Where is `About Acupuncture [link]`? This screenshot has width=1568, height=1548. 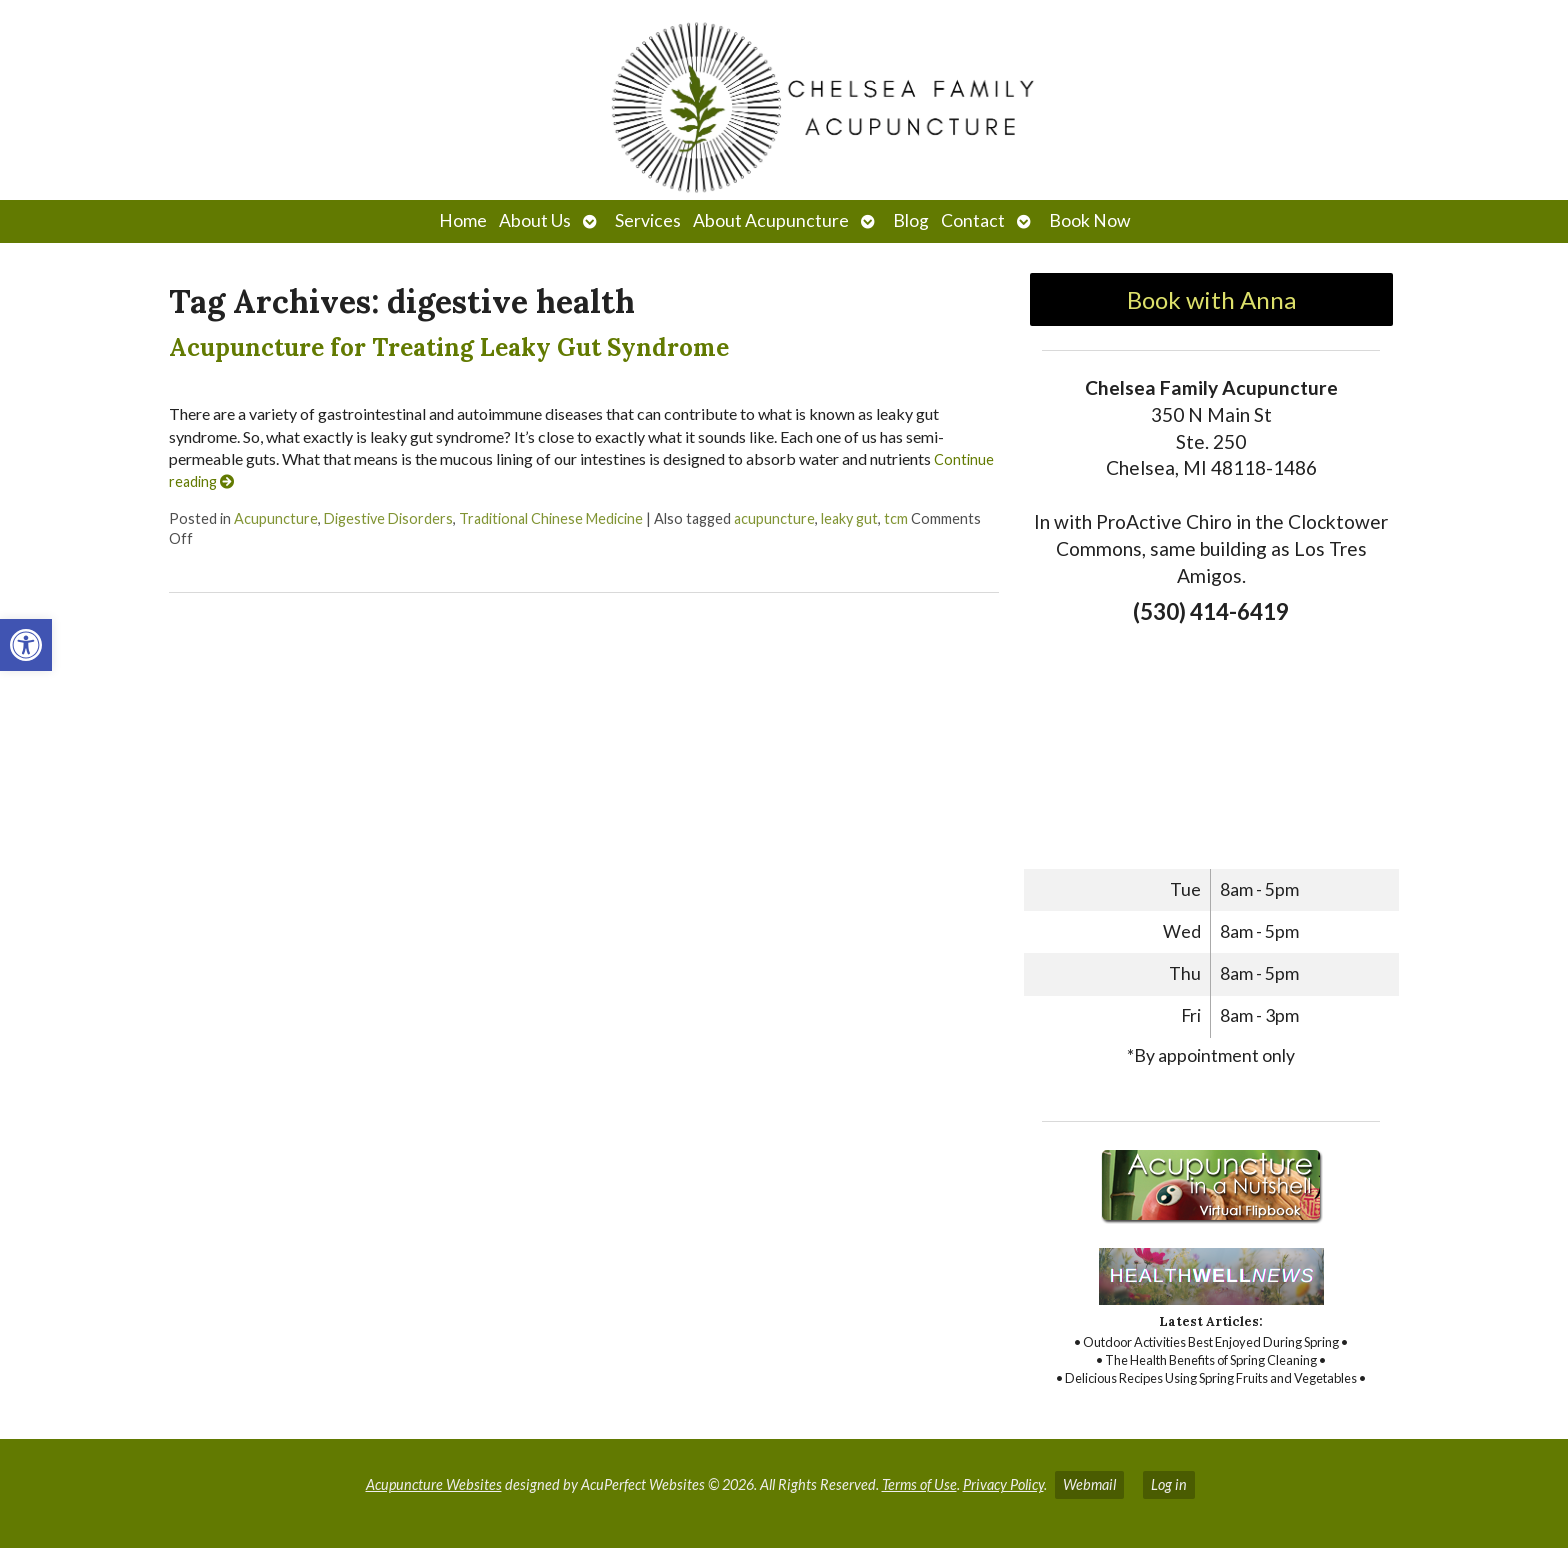 About Acupuncture [link] is located at coordinates (771, 220).